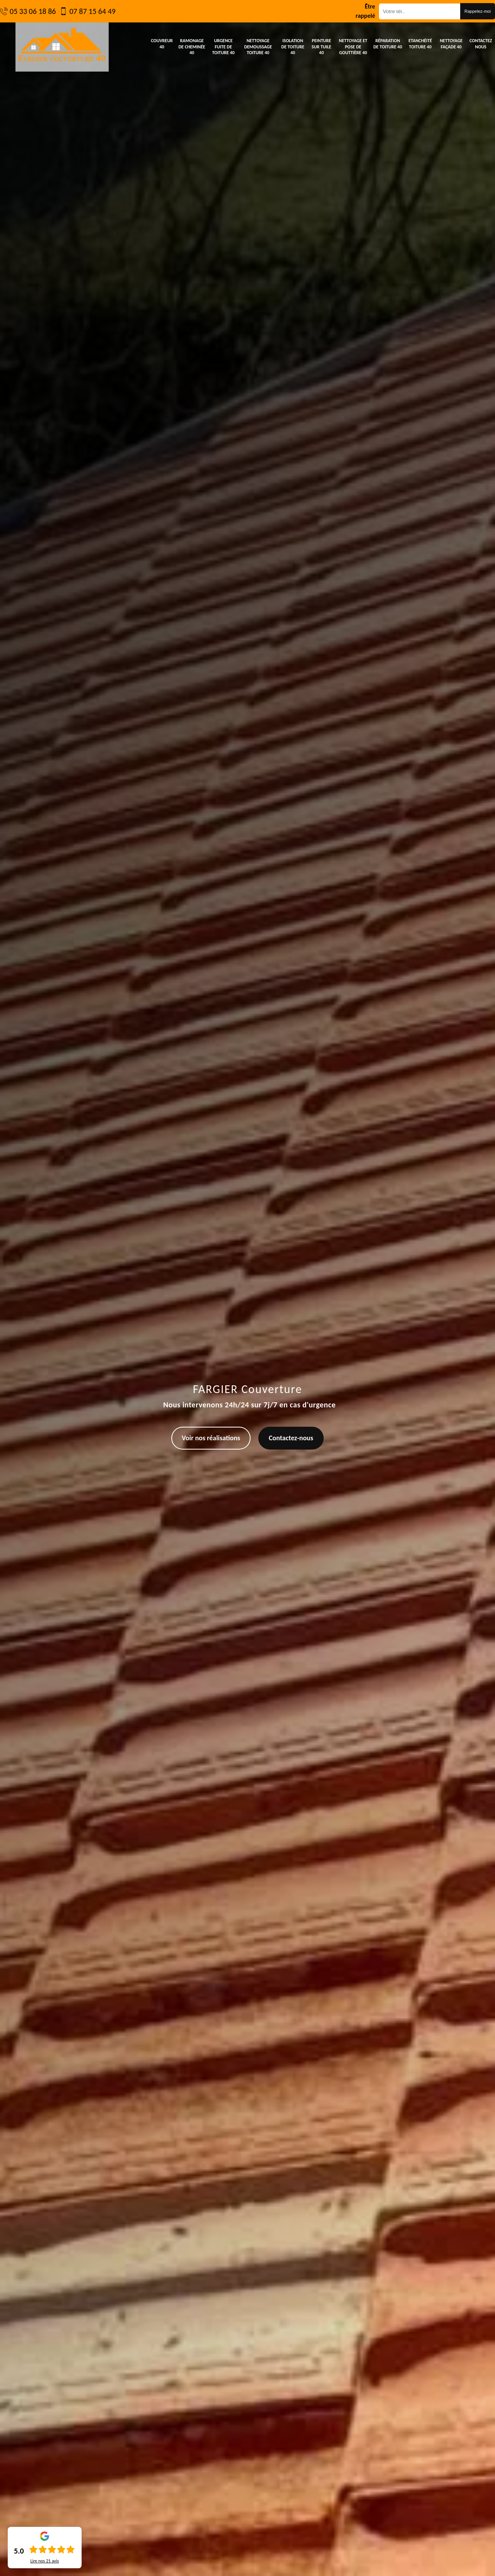 The width and height of the screenshot is (495, 2576). Describe the element at coordinates (162, 44) in the screenshot. I see `Couvreur 40` at that location.